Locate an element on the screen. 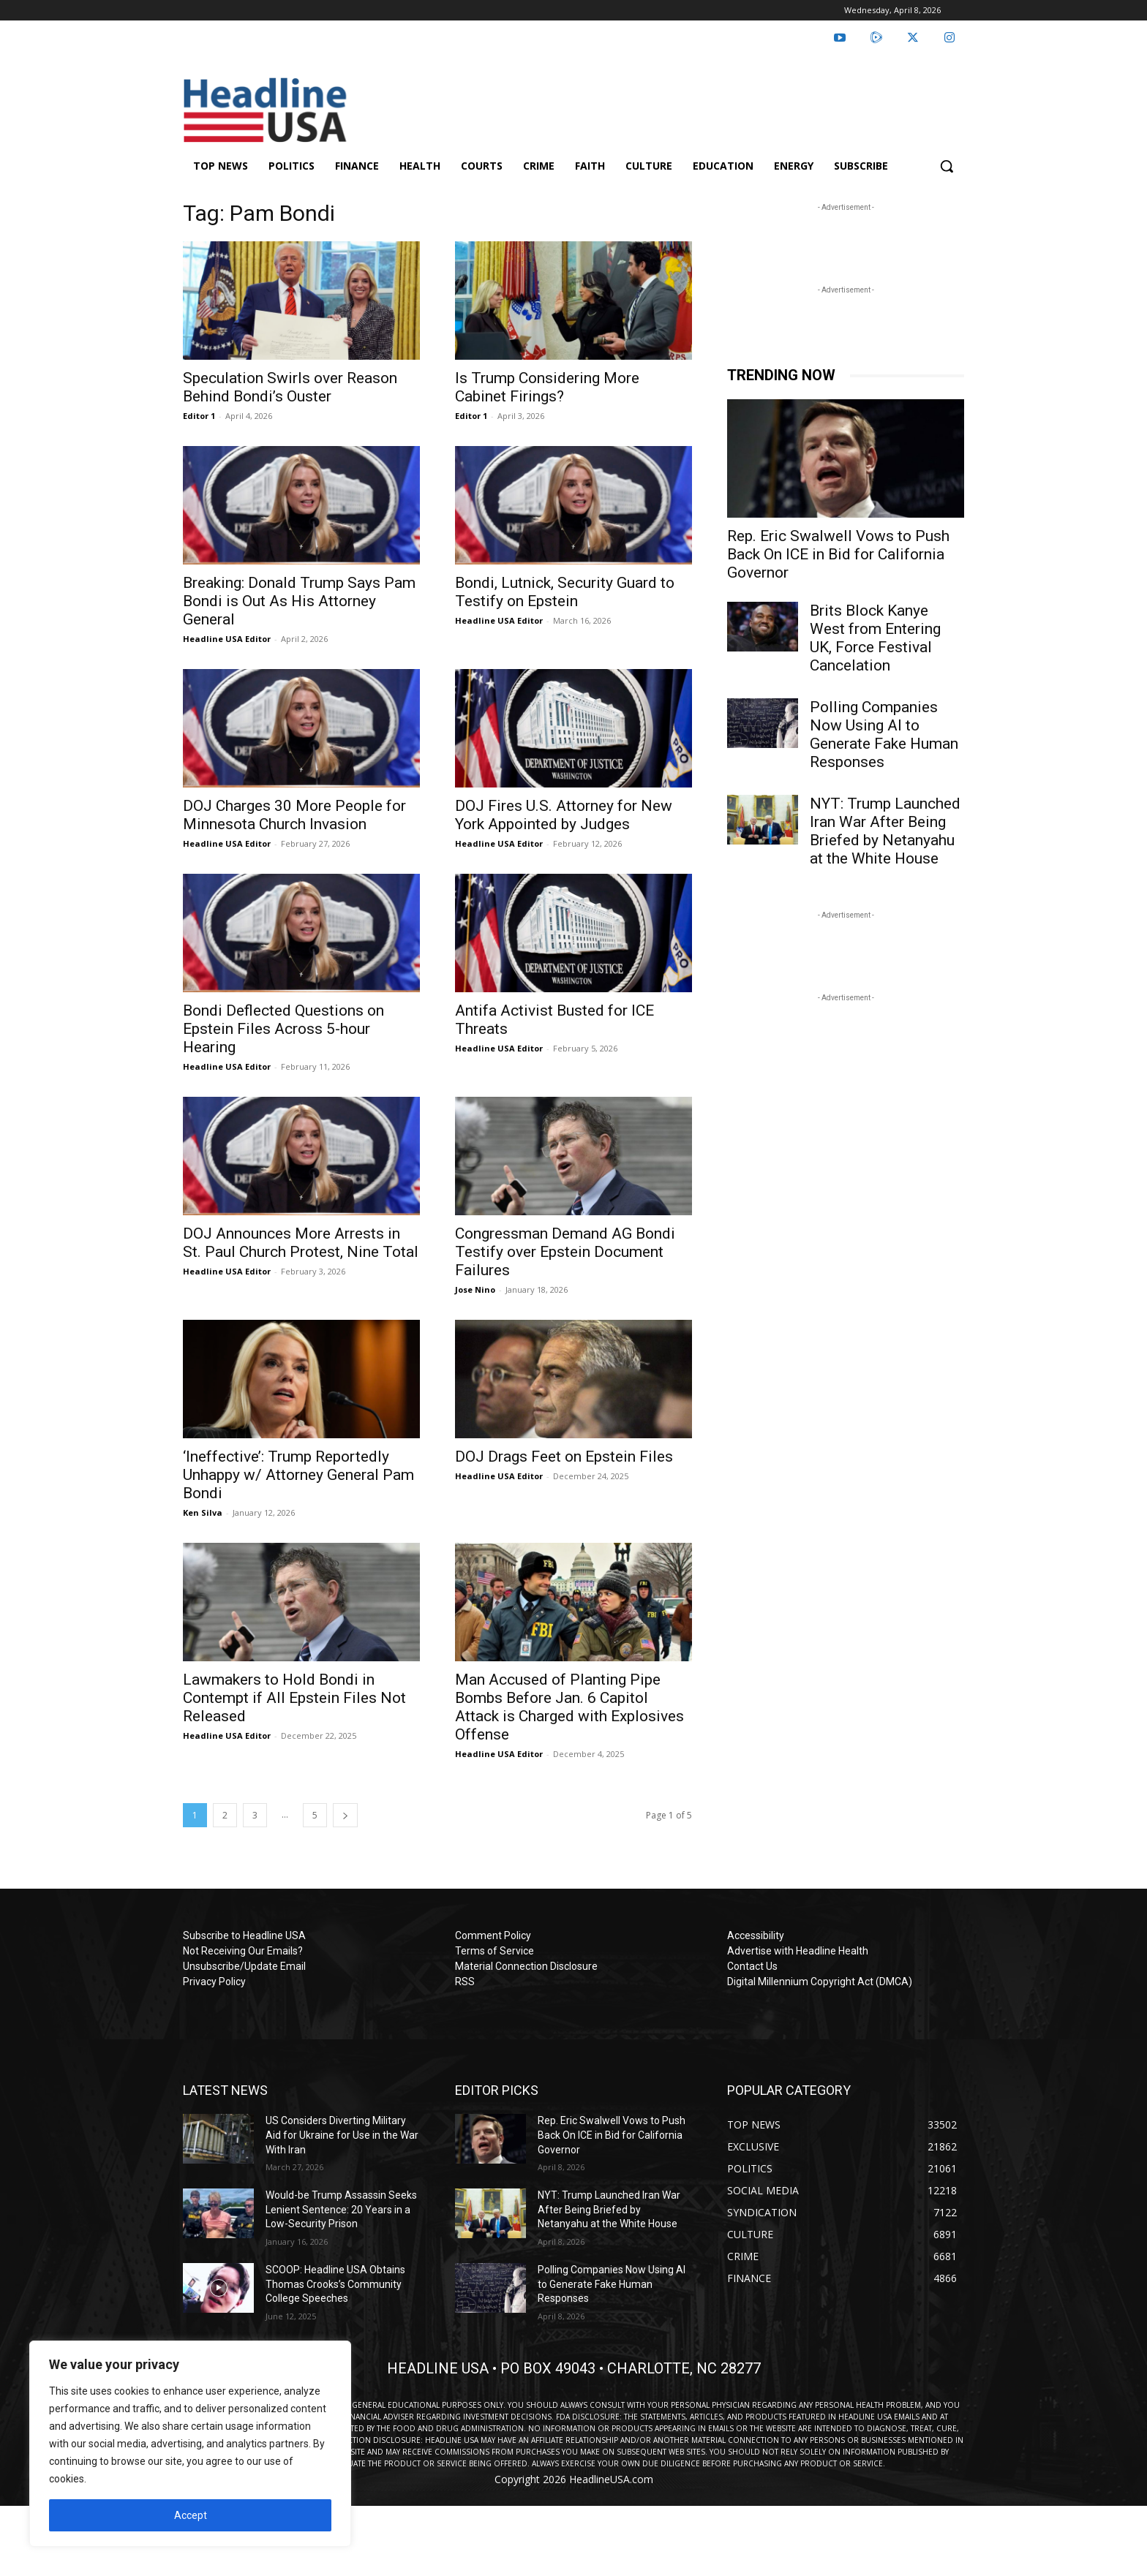  Is Trump Considering More Cabinet Firings? is located at coordinates (547, 387).